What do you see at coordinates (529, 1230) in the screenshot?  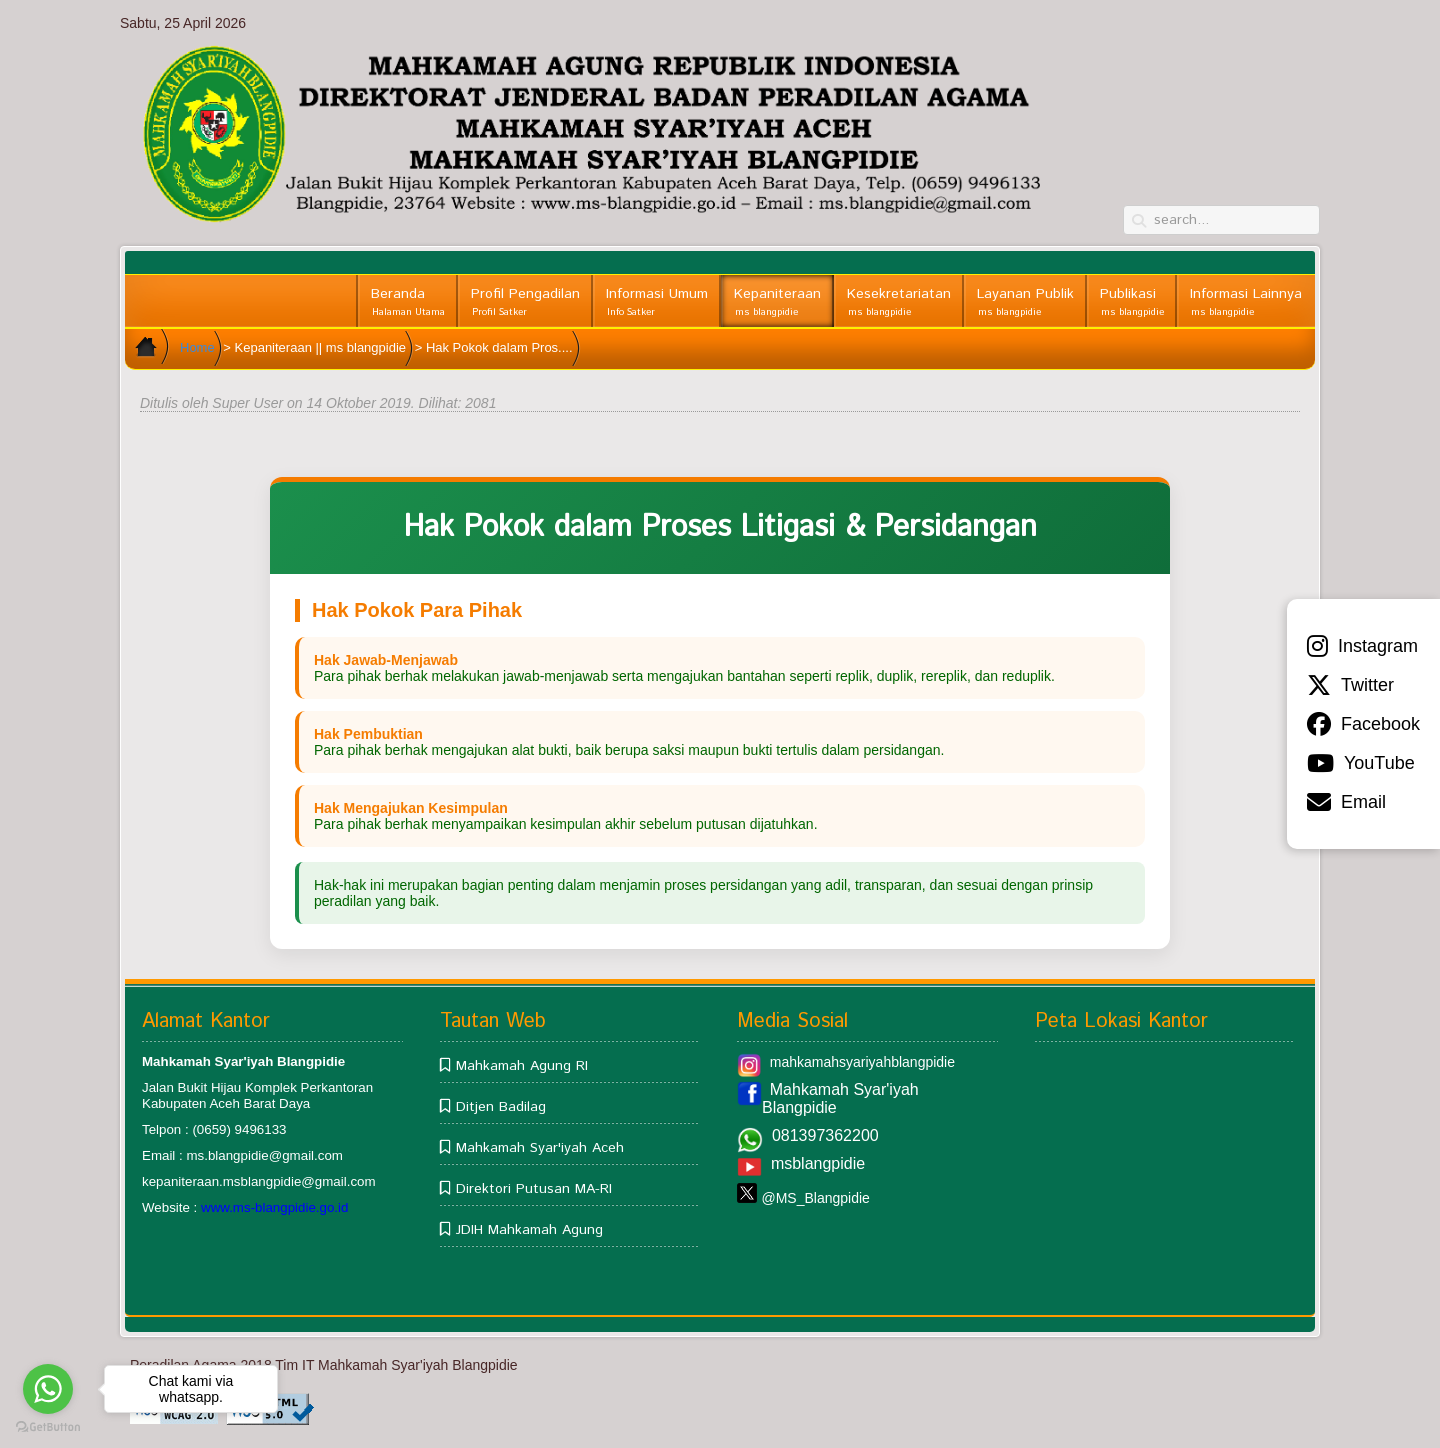 I see `JDIH Mahkamah Agung` at bounding box center [529, 1230].